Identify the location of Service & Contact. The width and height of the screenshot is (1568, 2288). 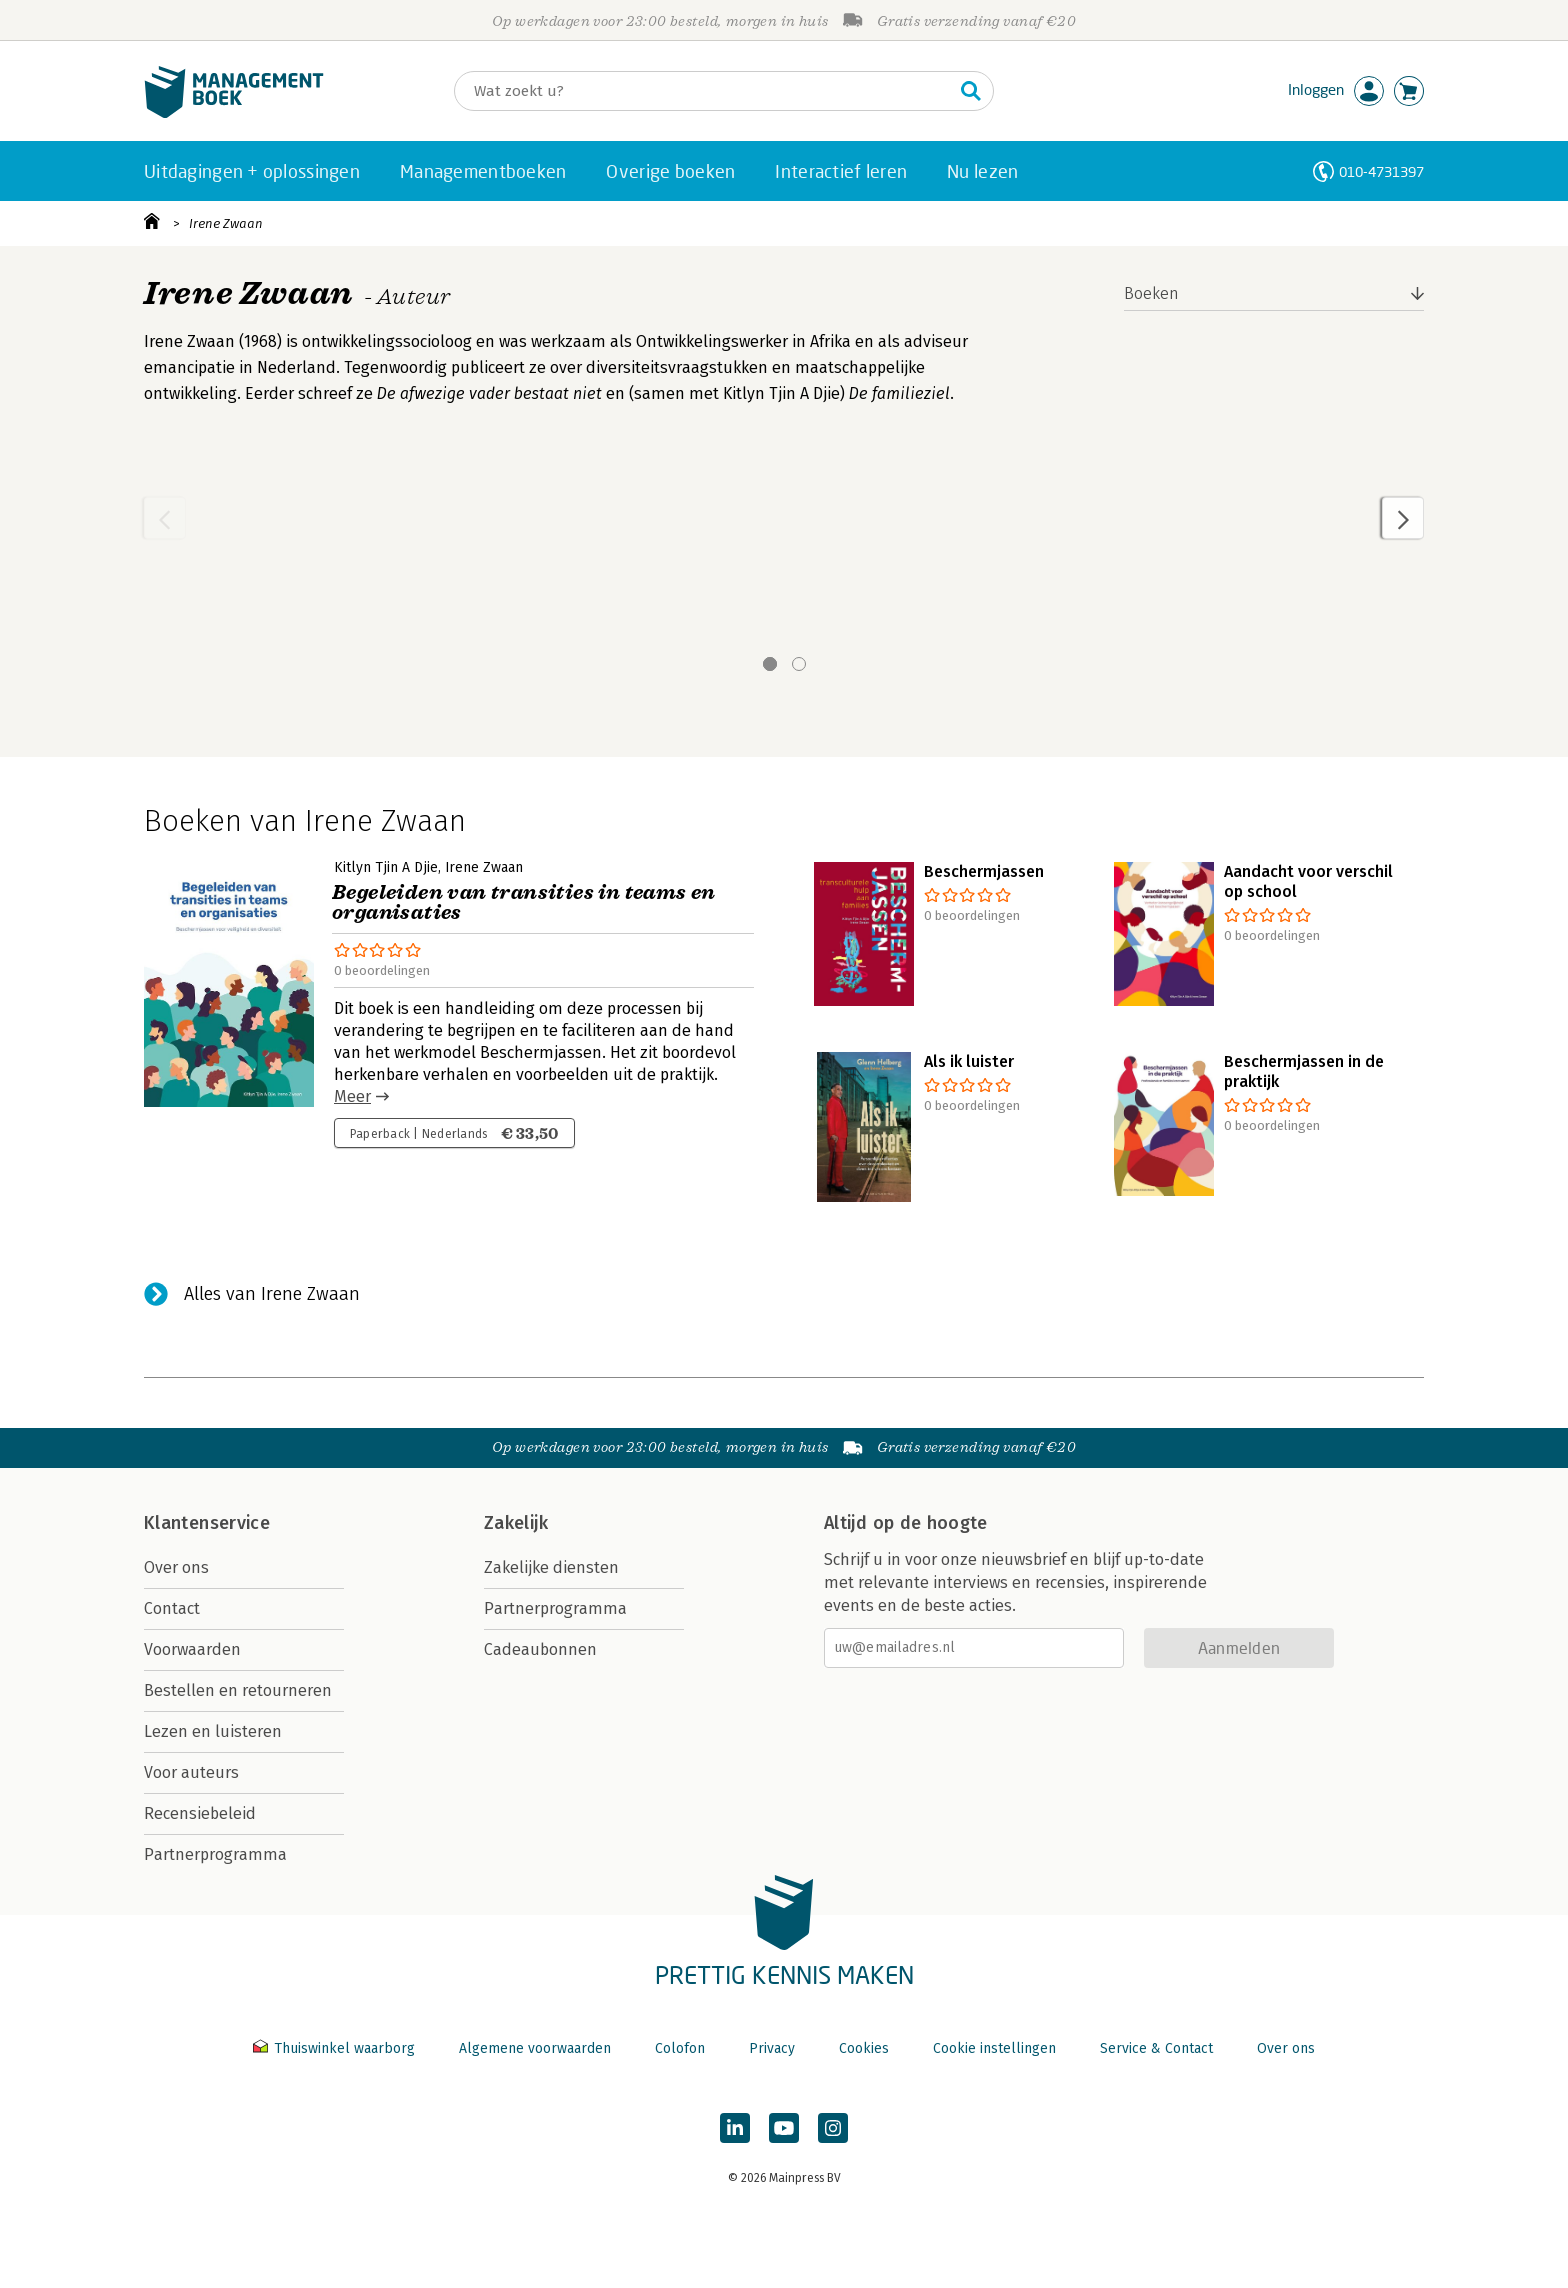
(1156, 2048).